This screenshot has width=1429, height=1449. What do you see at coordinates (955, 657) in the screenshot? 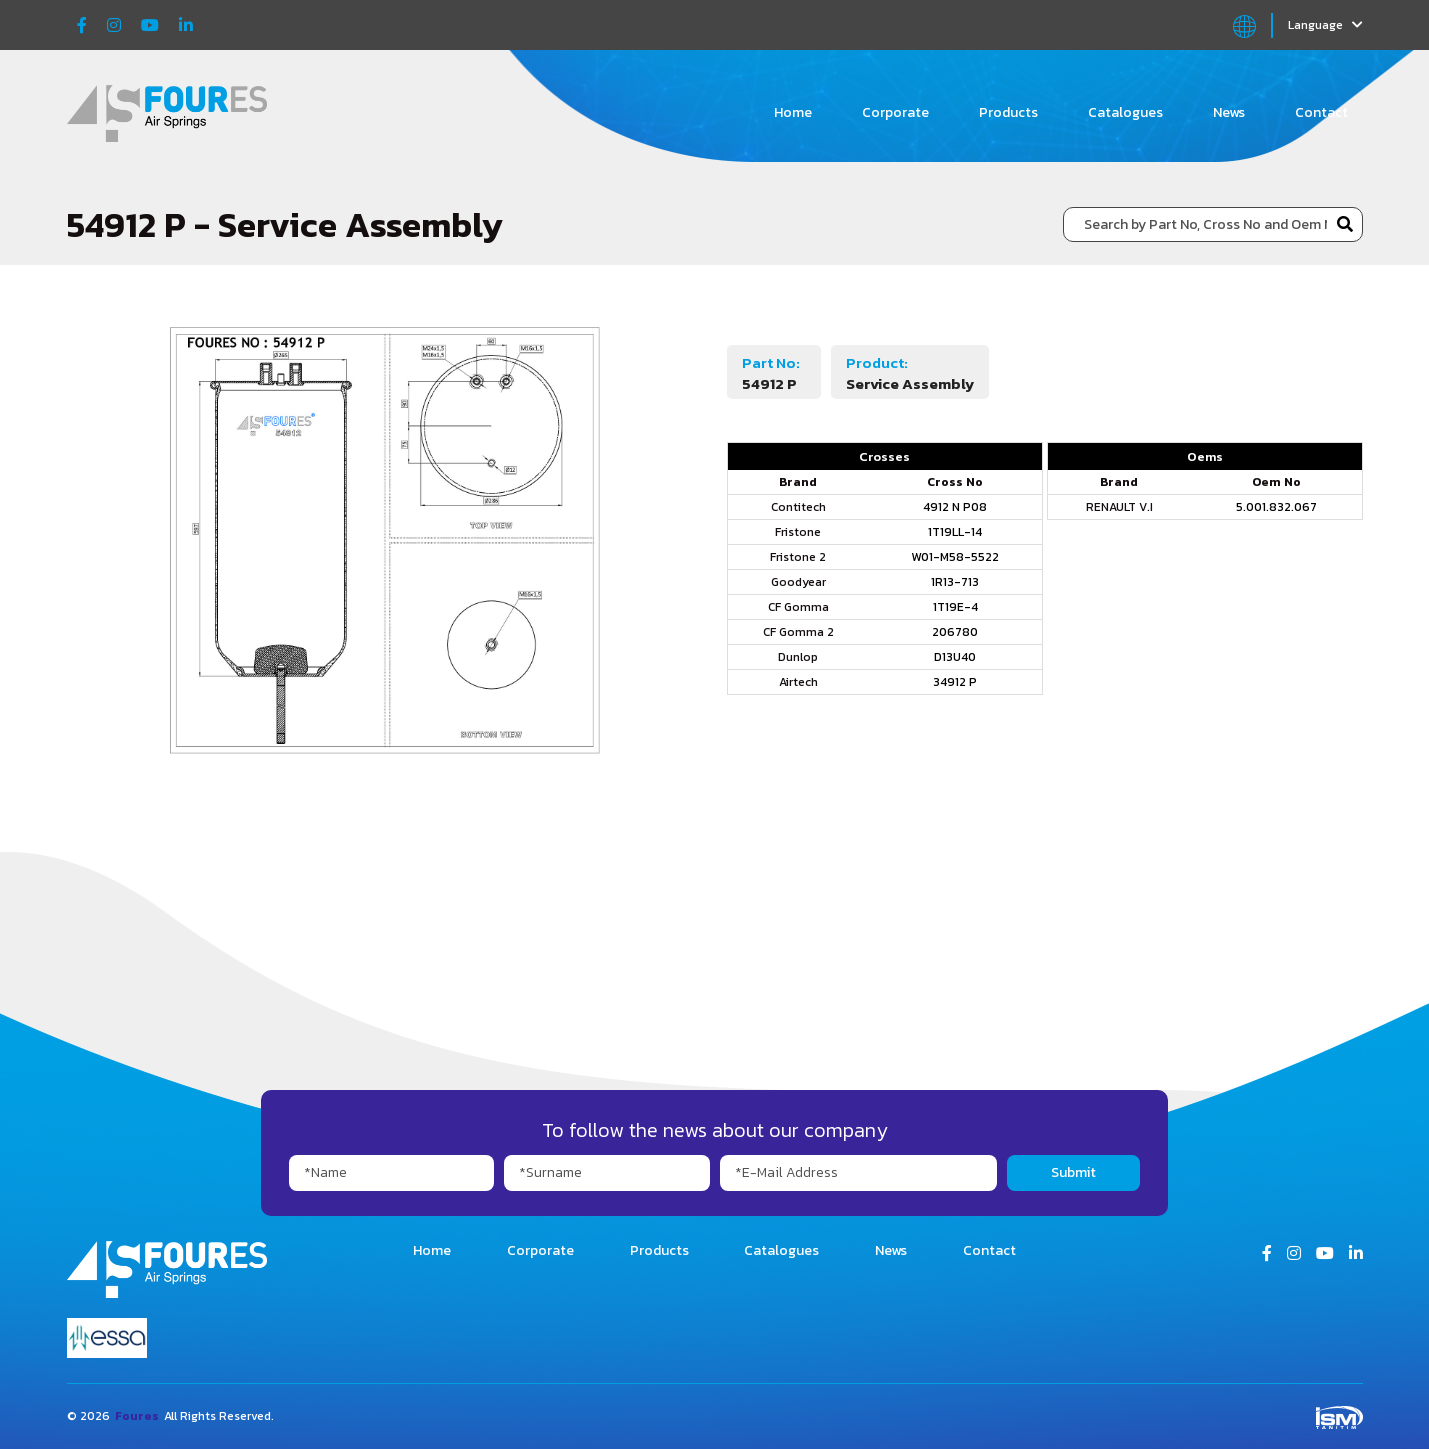
I see `D13U40` at bounding box center [955, 657].